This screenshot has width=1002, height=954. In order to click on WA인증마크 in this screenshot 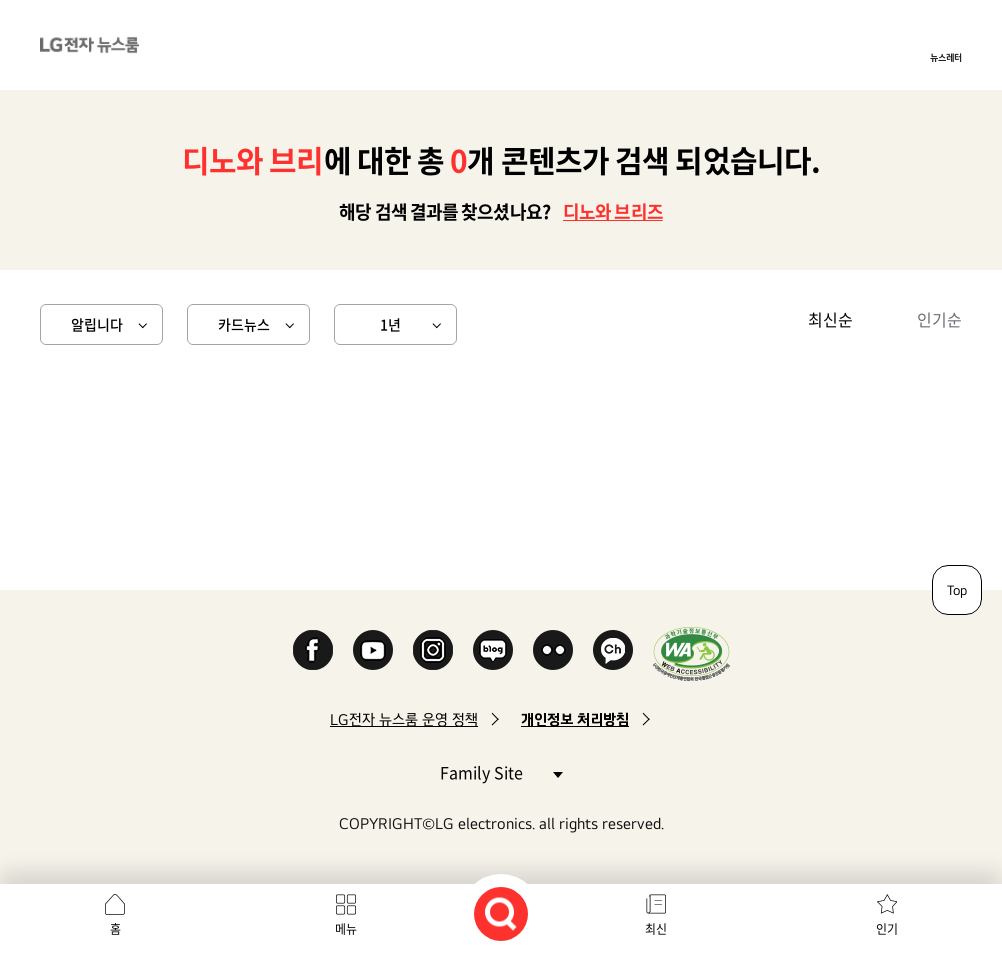, I will do `click(691, 653)`.